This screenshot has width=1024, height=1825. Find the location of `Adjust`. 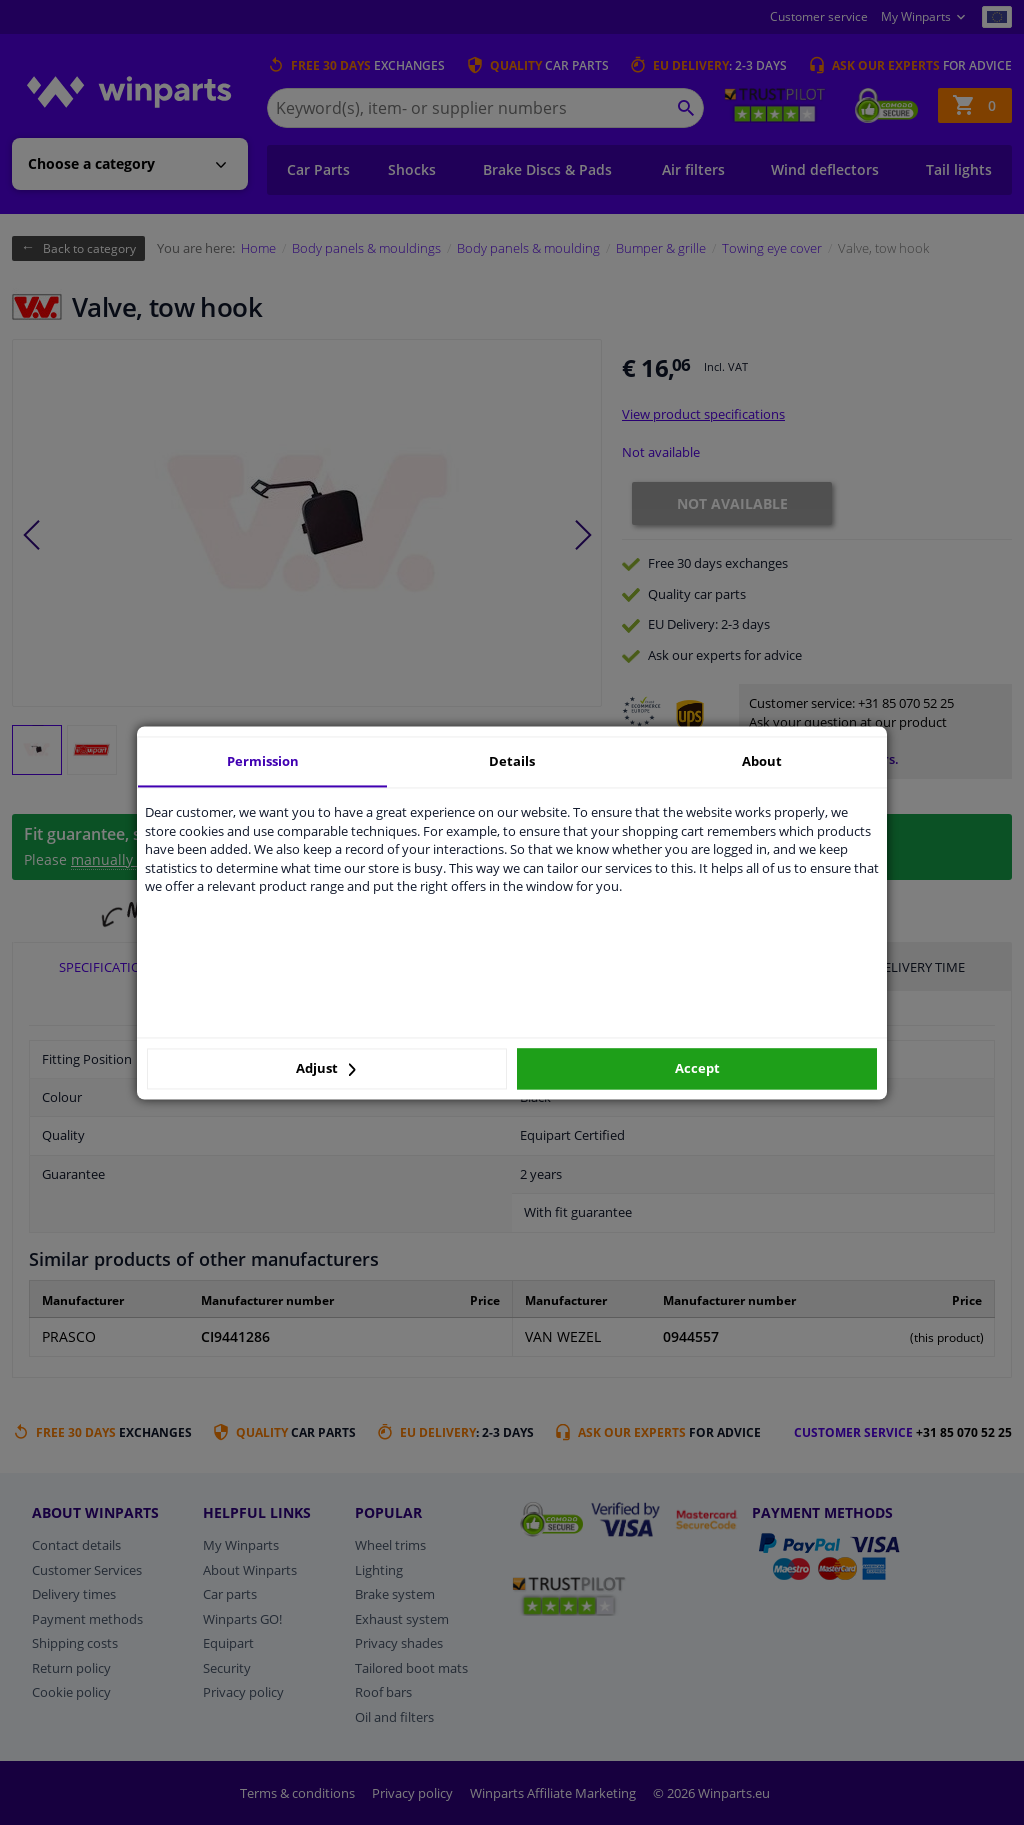

Adjust is located at coordinates (326, 1069).